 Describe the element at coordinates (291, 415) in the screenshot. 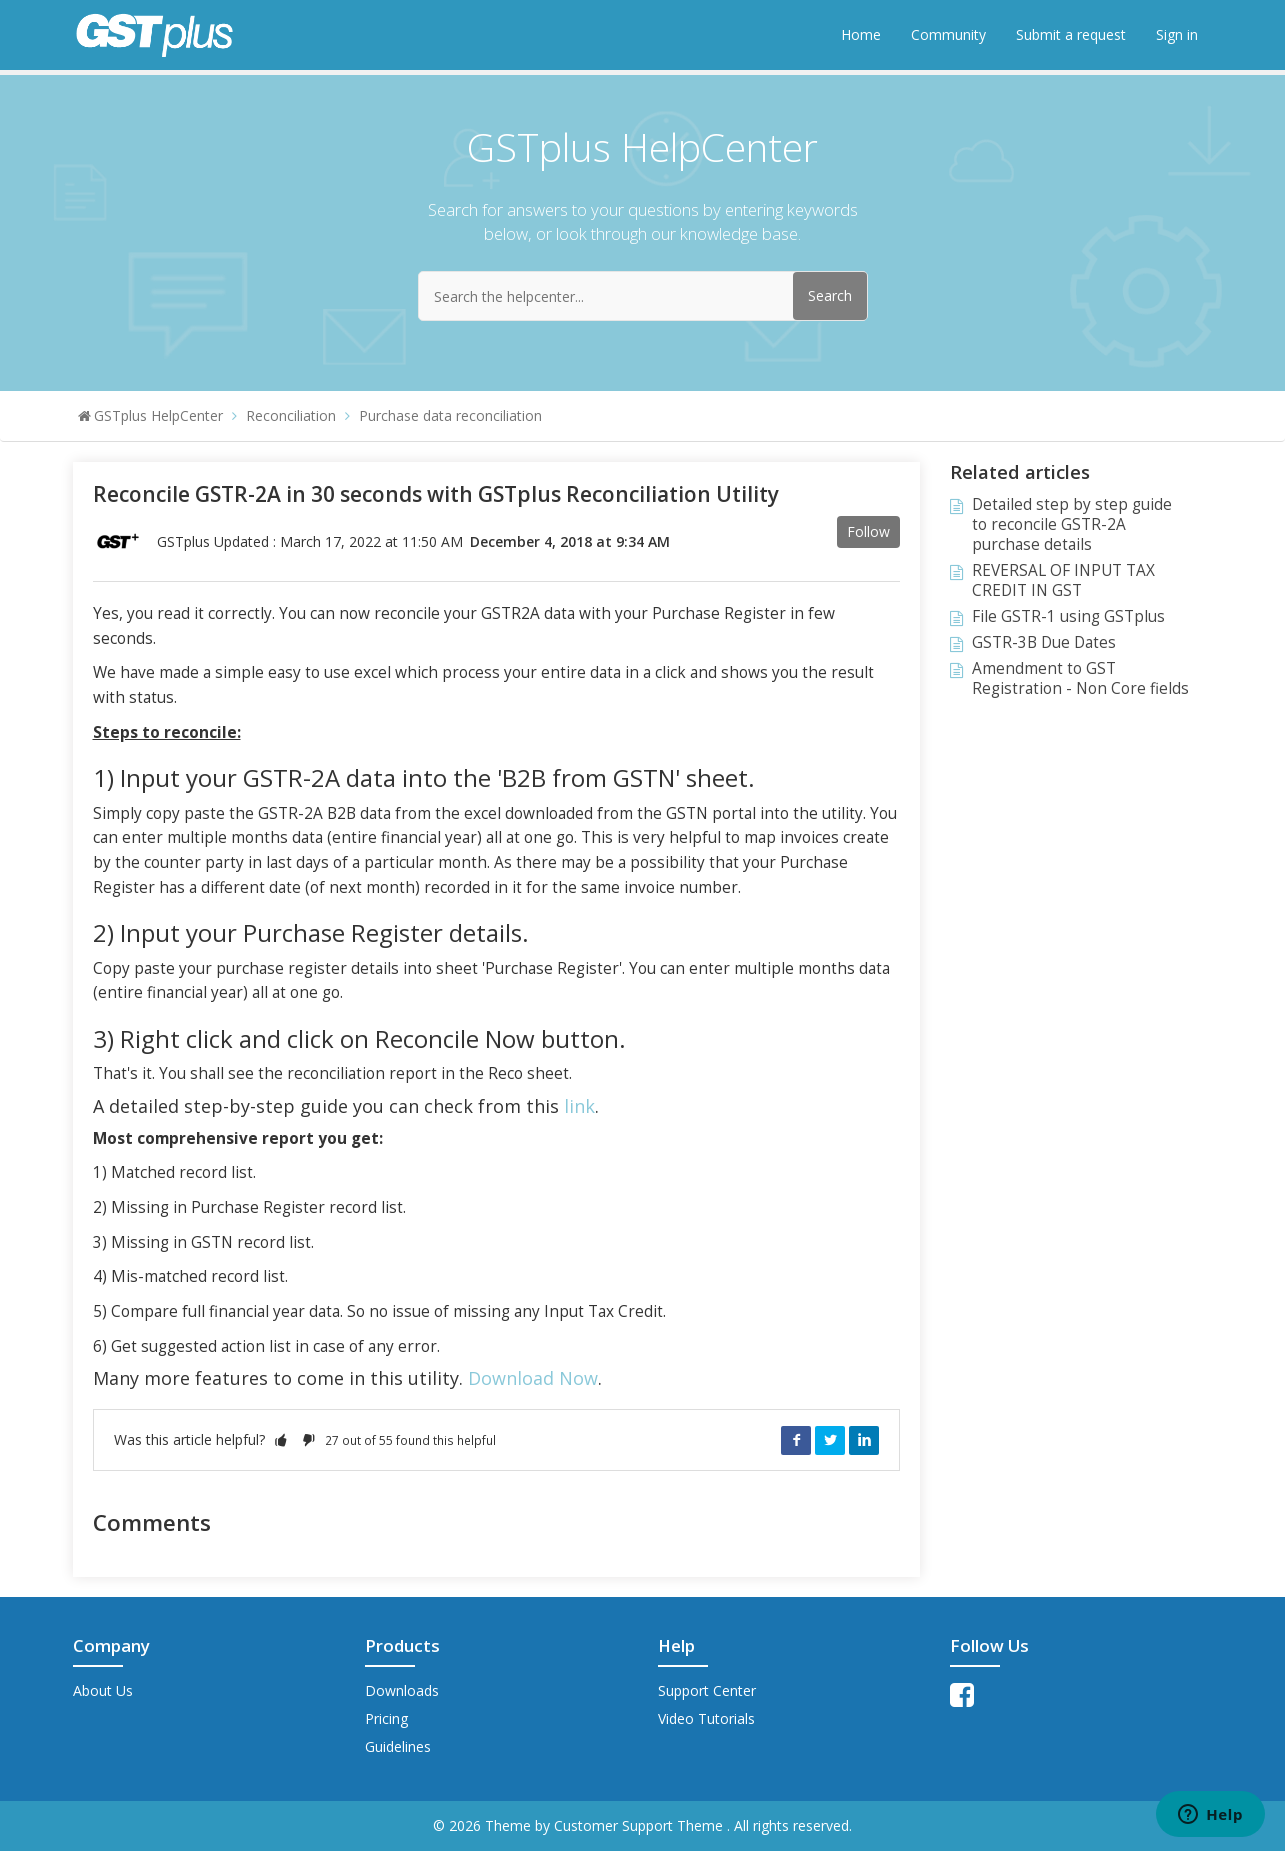

I see `Reconciliation` at that location.